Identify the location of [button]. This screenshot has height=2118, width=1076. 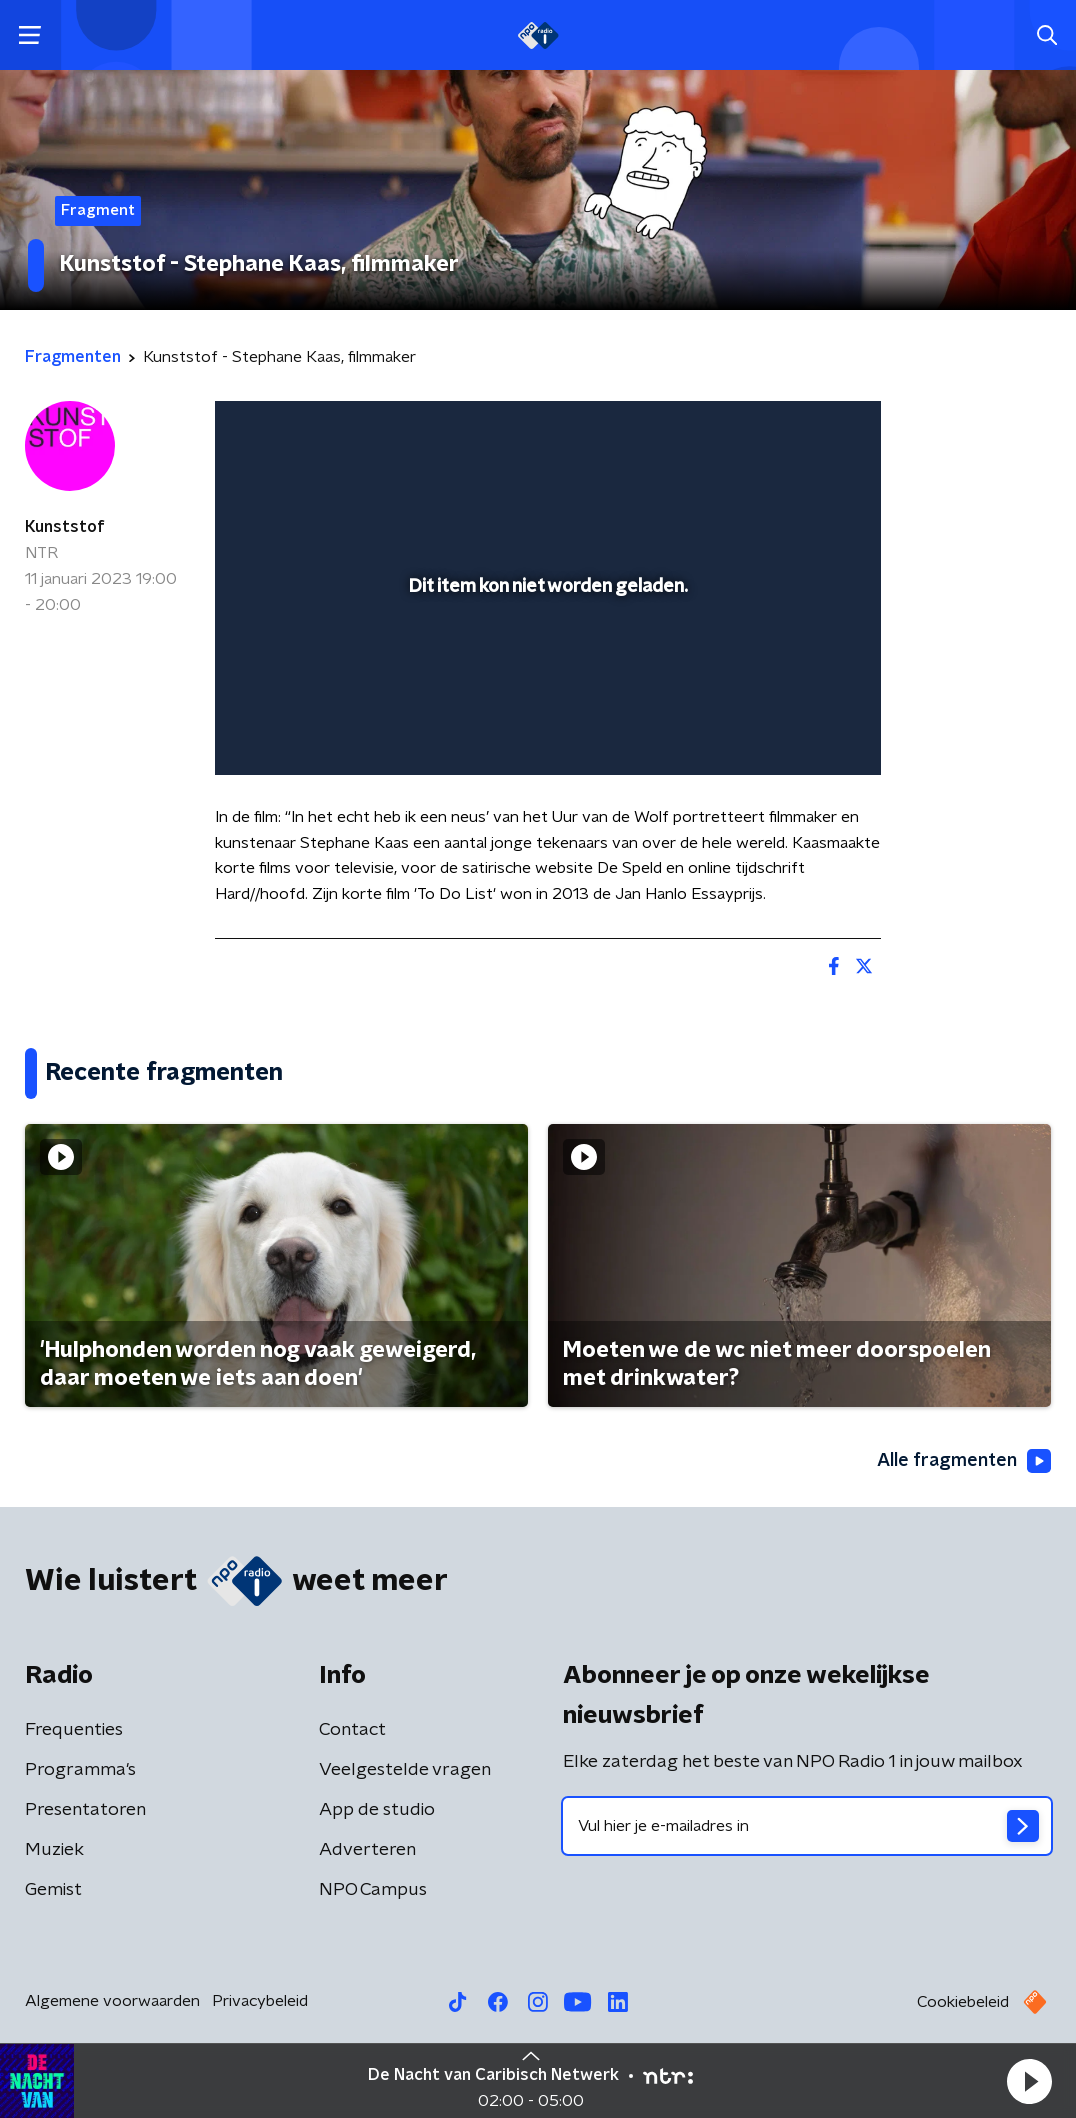
(1029, 2081).